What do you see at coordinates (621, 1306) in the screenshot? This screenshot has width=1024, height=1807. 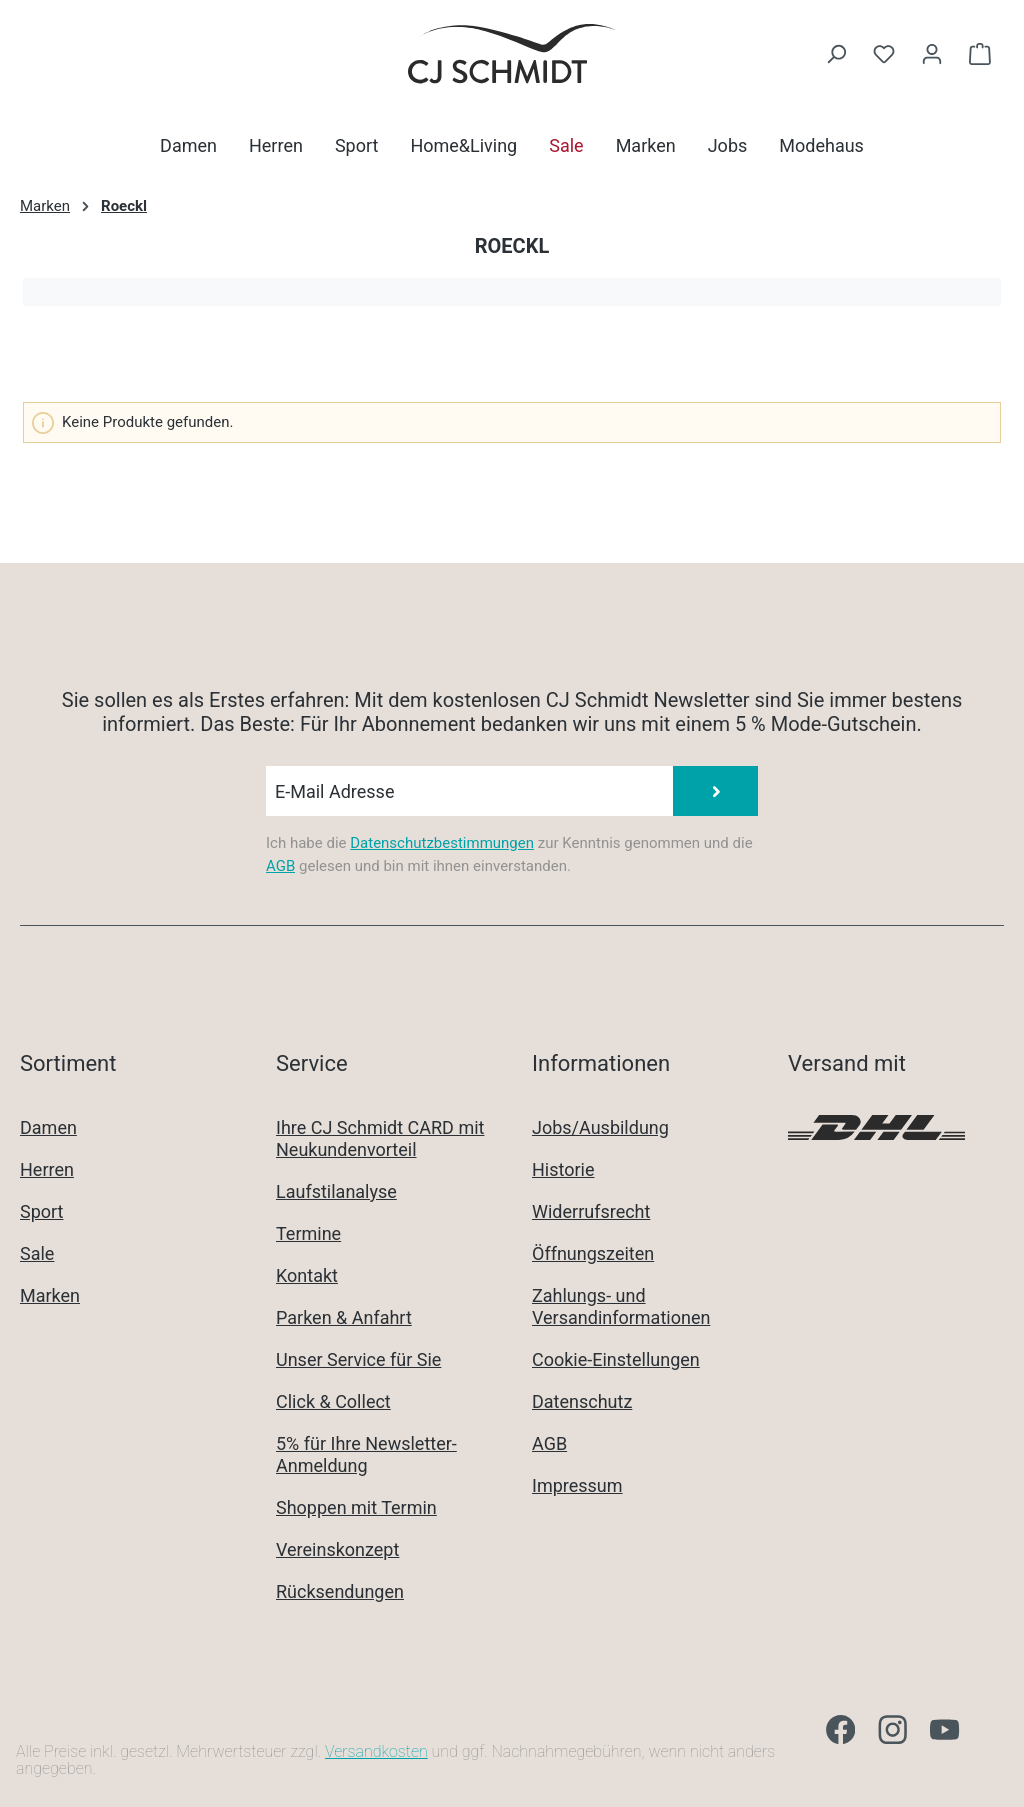 I see `Zahlungs- und Versandinformationen` at bounding box center [621, 1306].